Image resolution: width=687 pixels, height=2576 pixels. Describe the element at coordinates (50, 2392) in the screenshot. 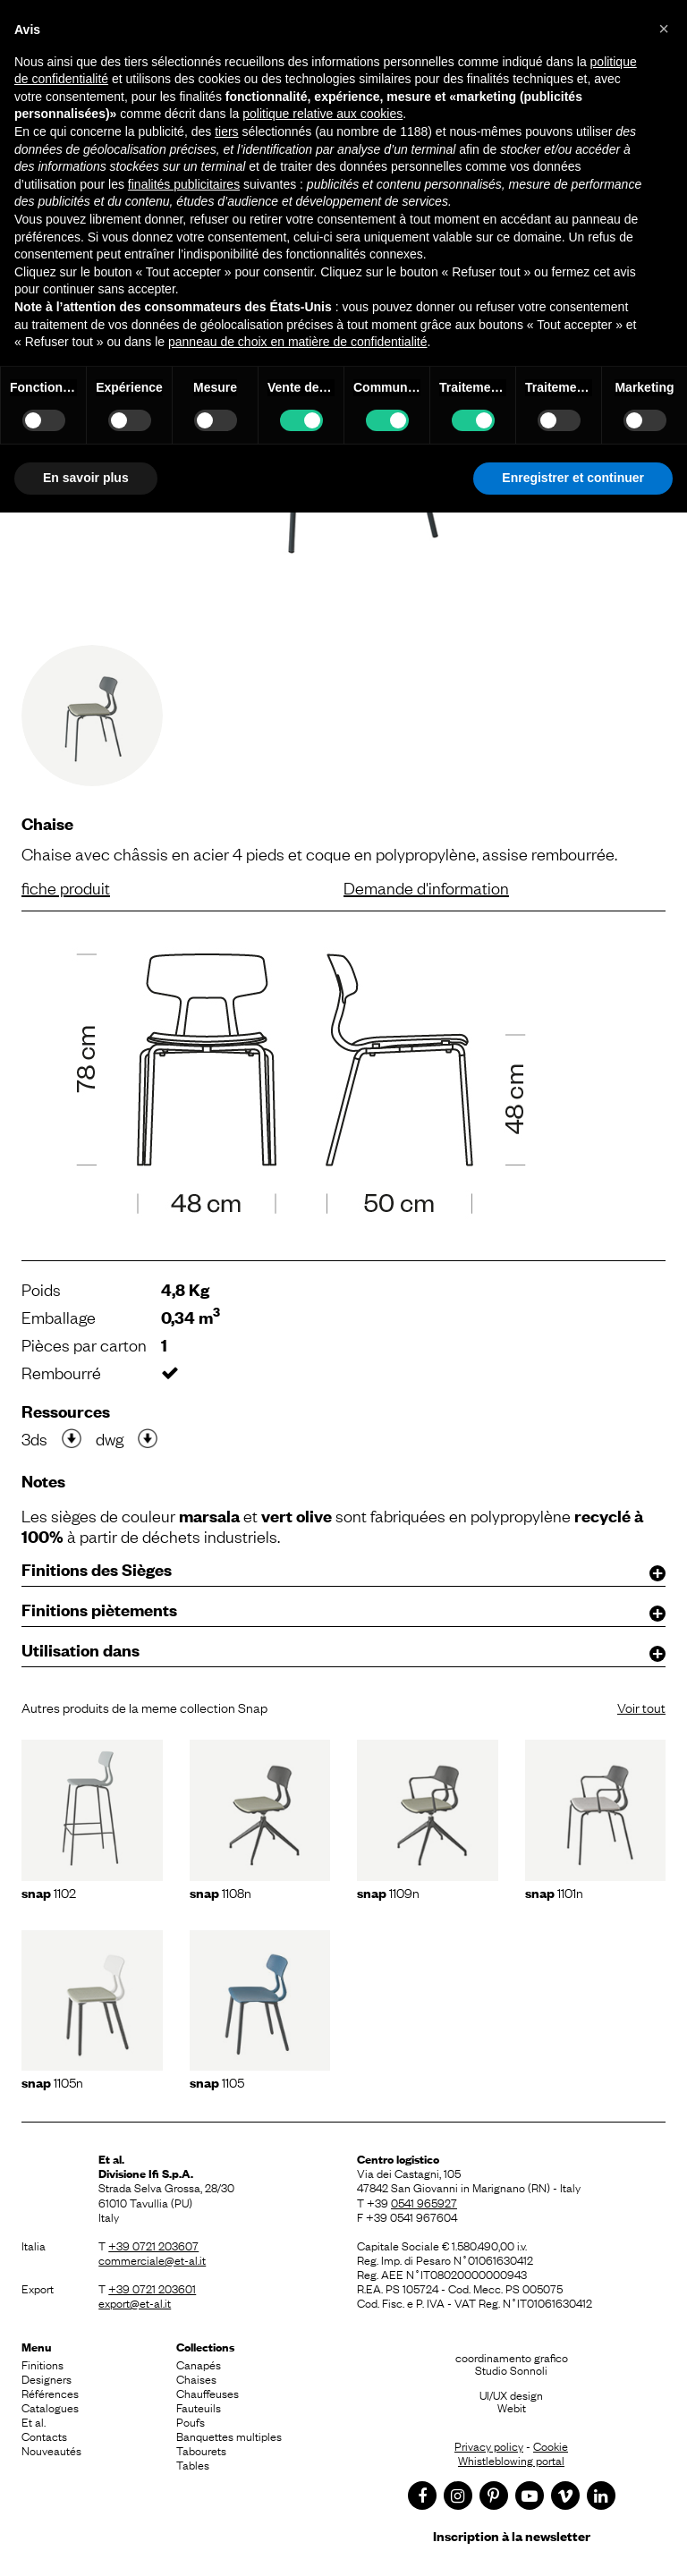

I see `Références` at that location.